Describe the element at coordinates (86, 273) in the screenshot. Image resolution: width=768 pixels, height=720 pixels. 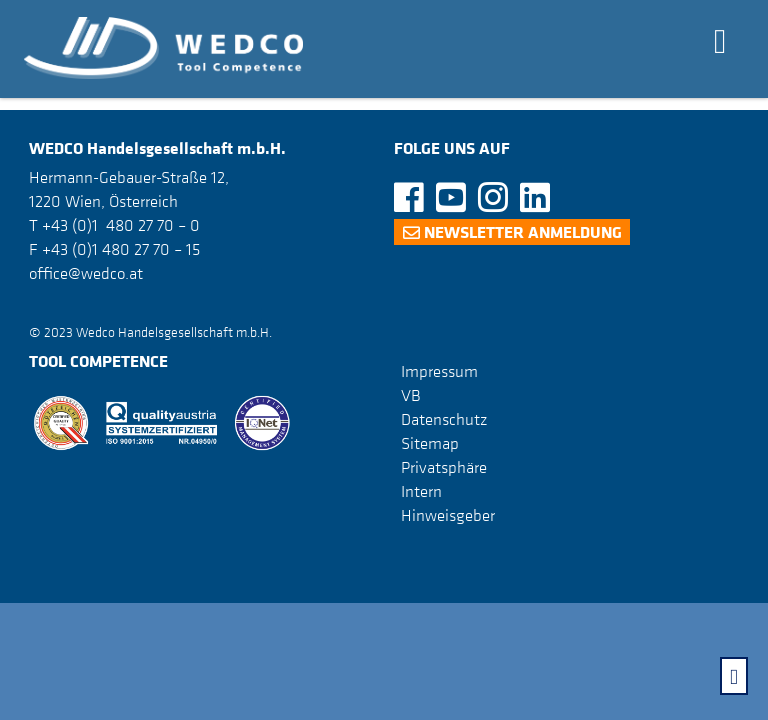
I see `office@wedco.at` at that location.